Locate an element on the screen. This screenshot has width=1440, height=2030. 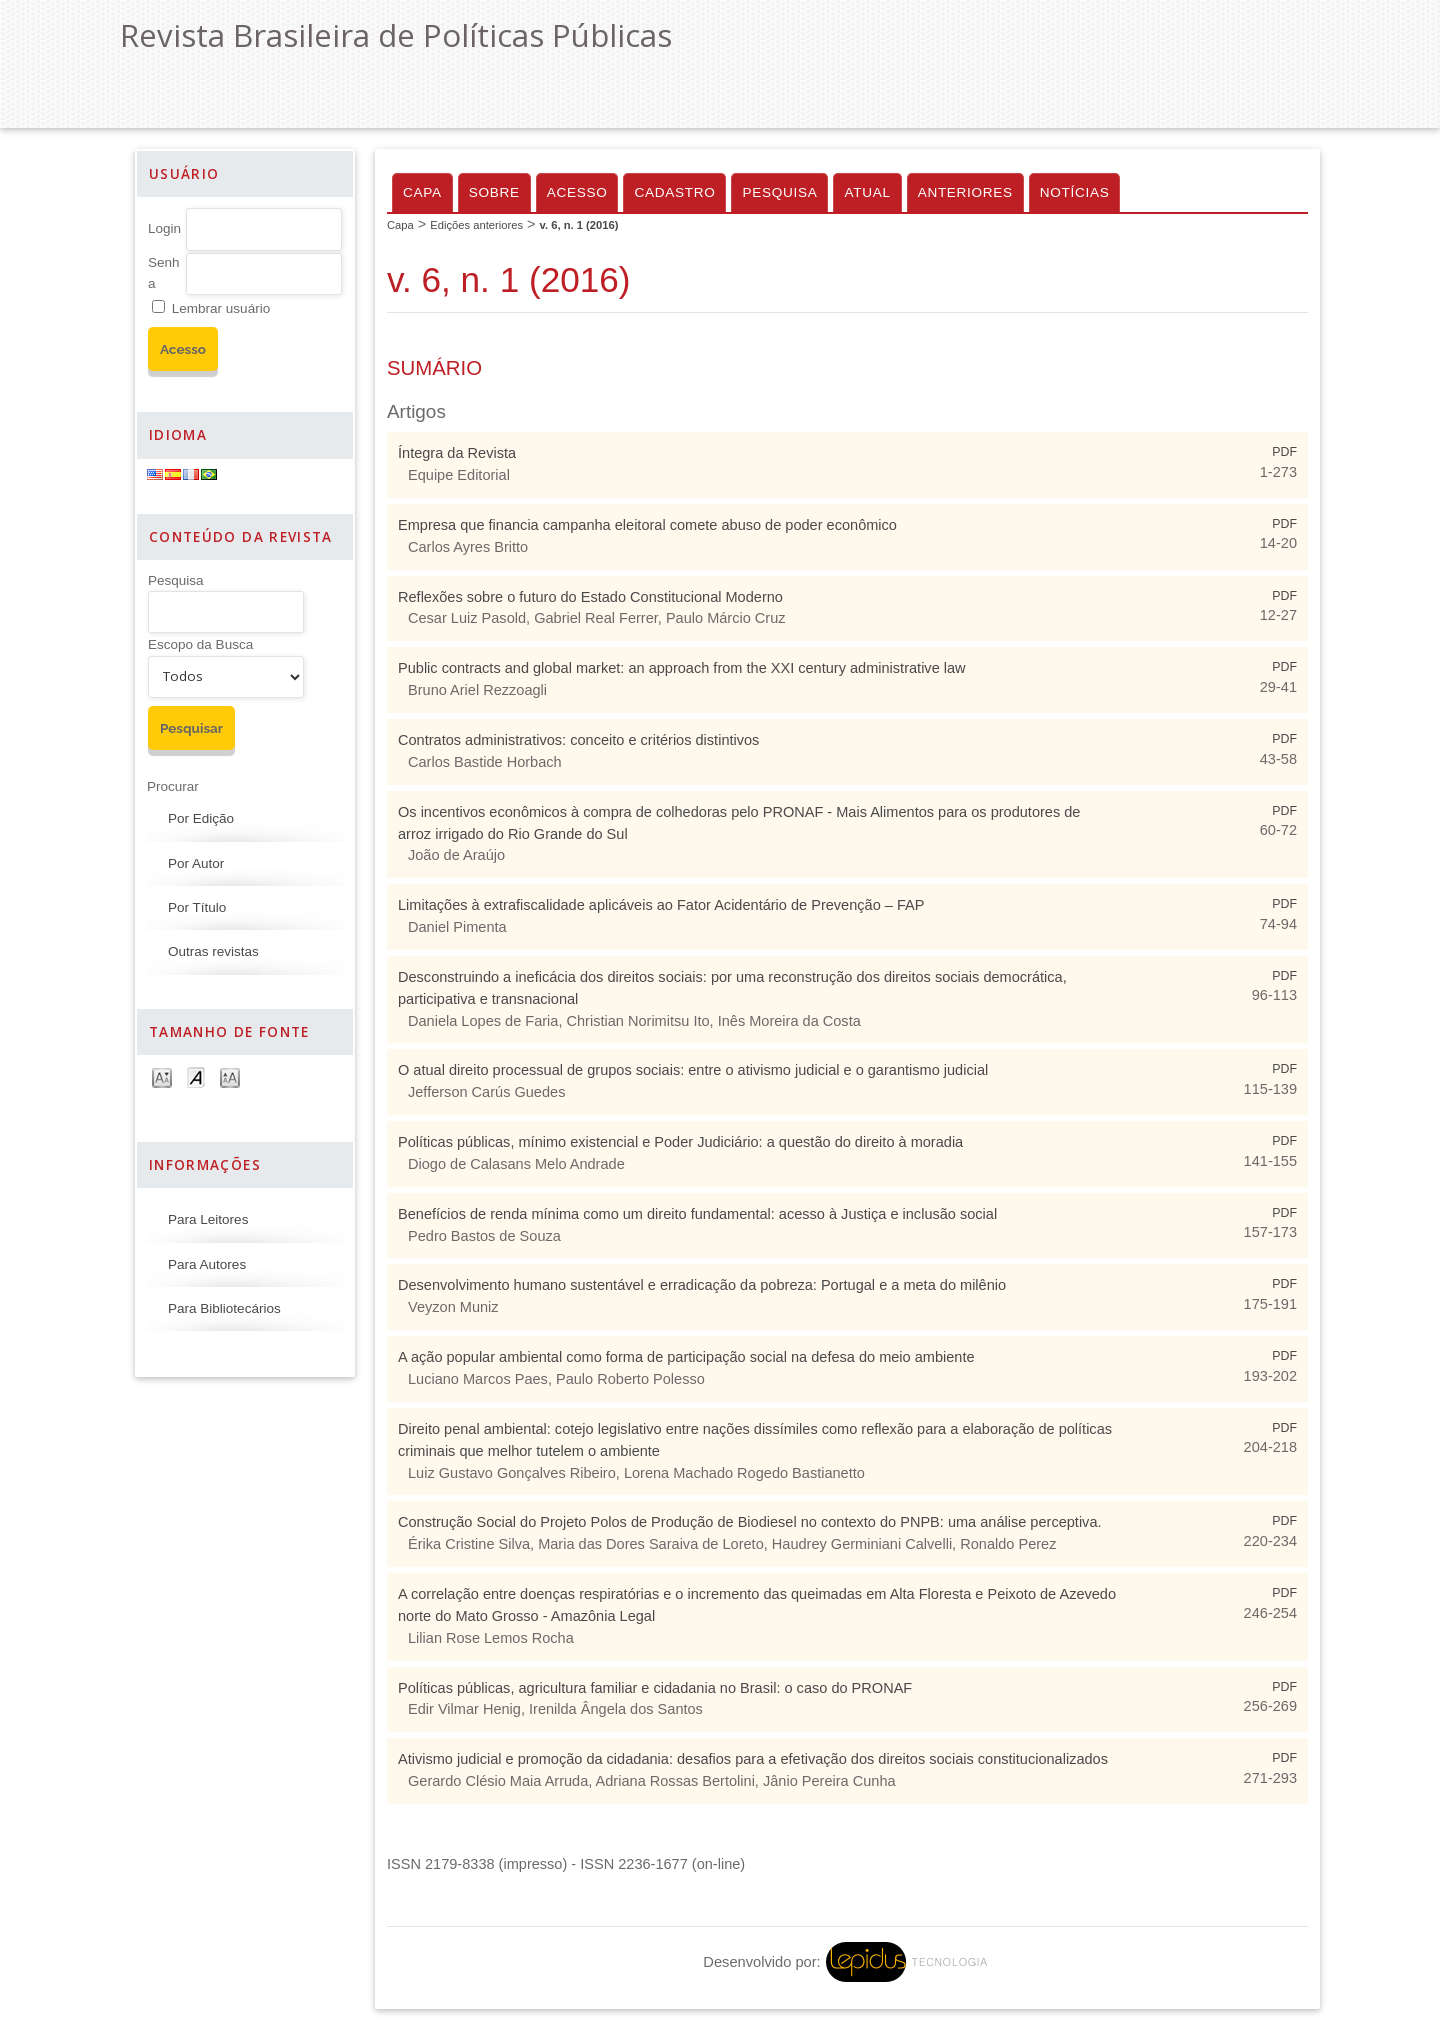
Por Autor is located at coordinates (196, 863).